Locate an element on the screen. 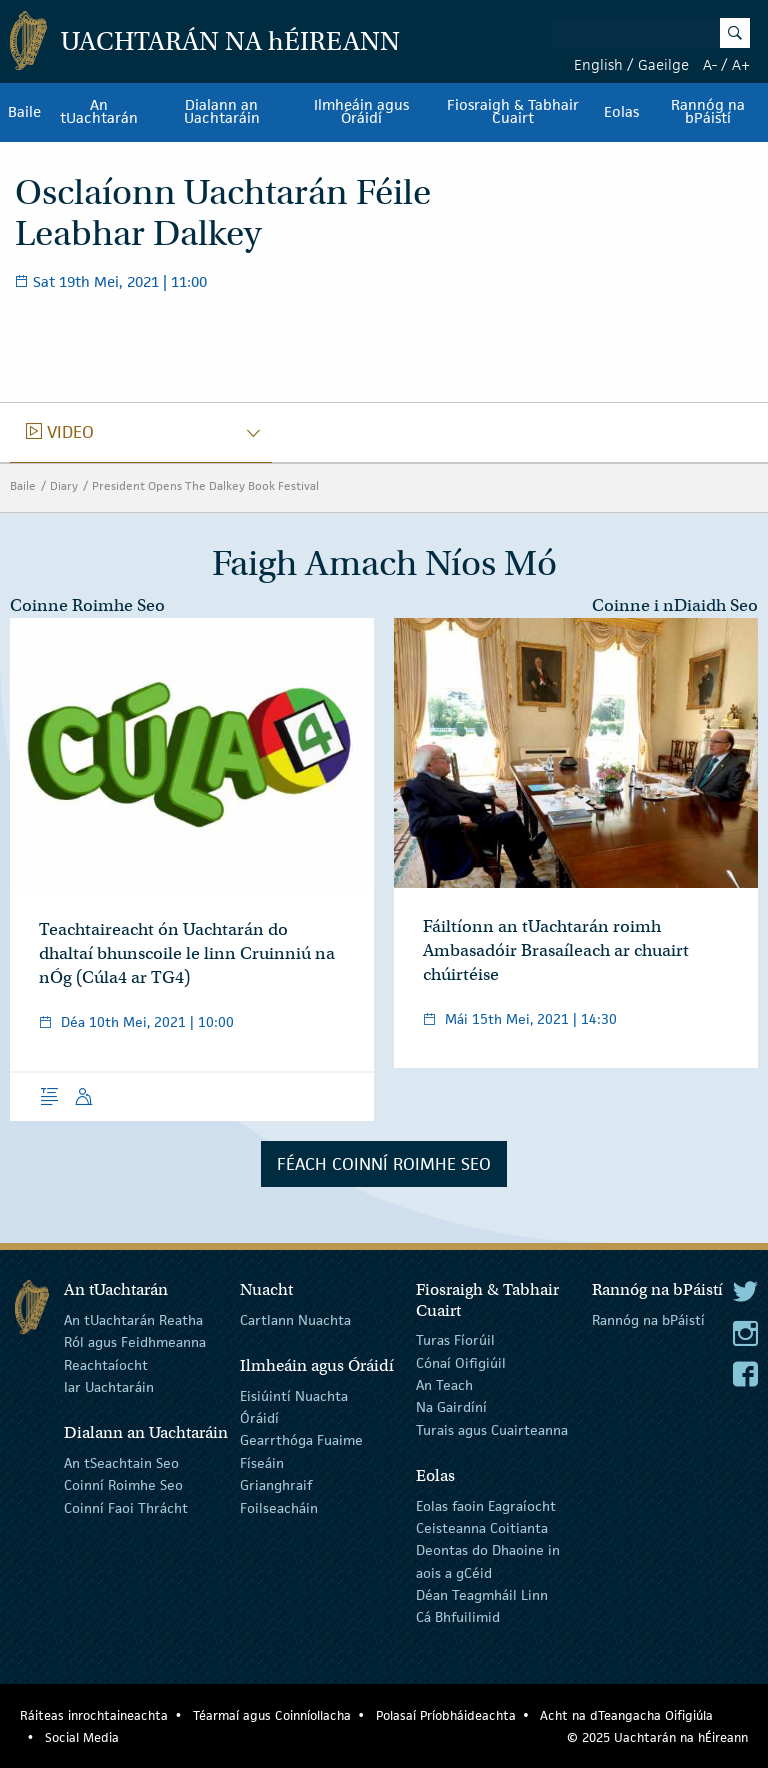 This screenshot has width=768, height=1768. Eolas faoin Eagraíocht is located at coordinates (486, 1505).